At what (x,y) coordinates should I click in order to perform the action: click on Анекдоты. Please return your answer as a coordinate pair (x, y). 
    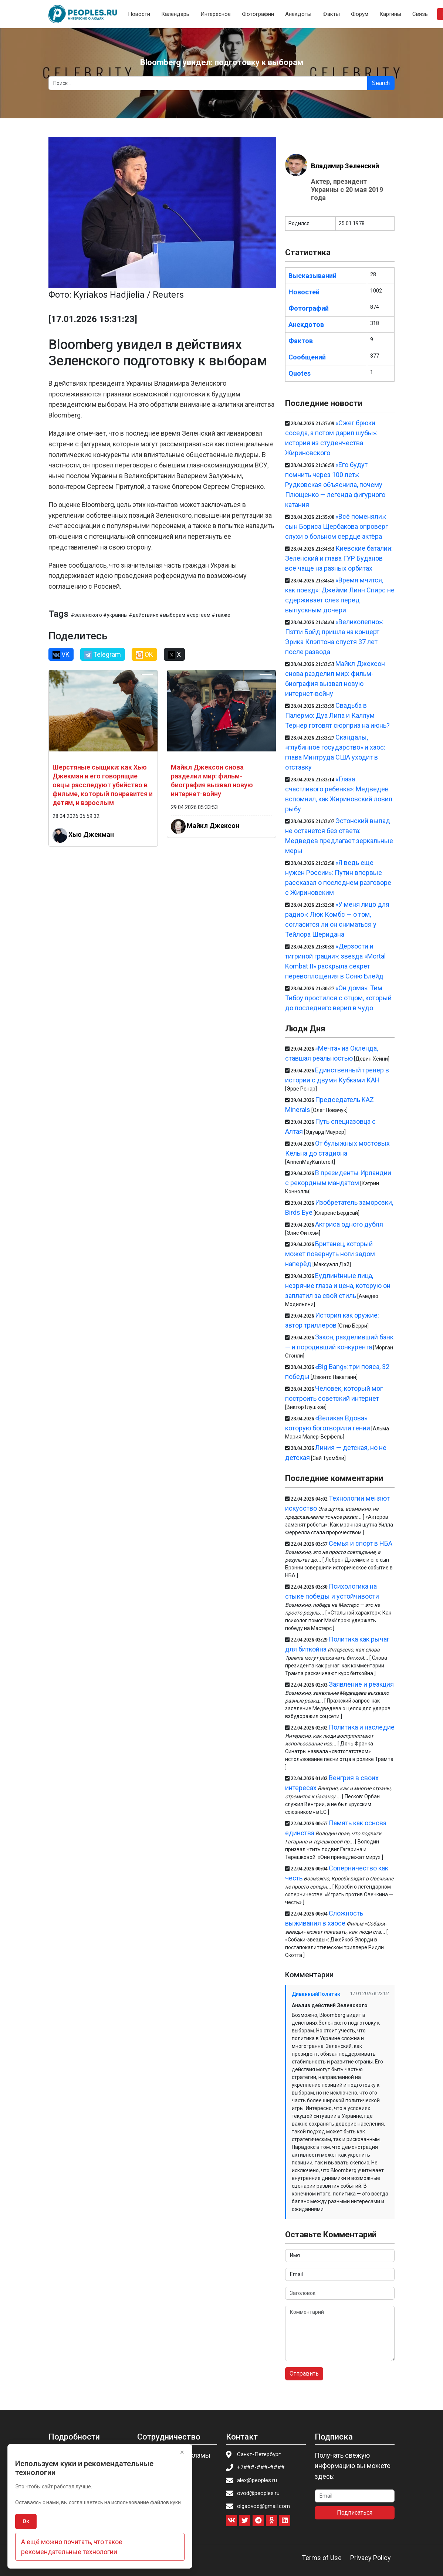
    Looking at the image, I should click on (298, 14).